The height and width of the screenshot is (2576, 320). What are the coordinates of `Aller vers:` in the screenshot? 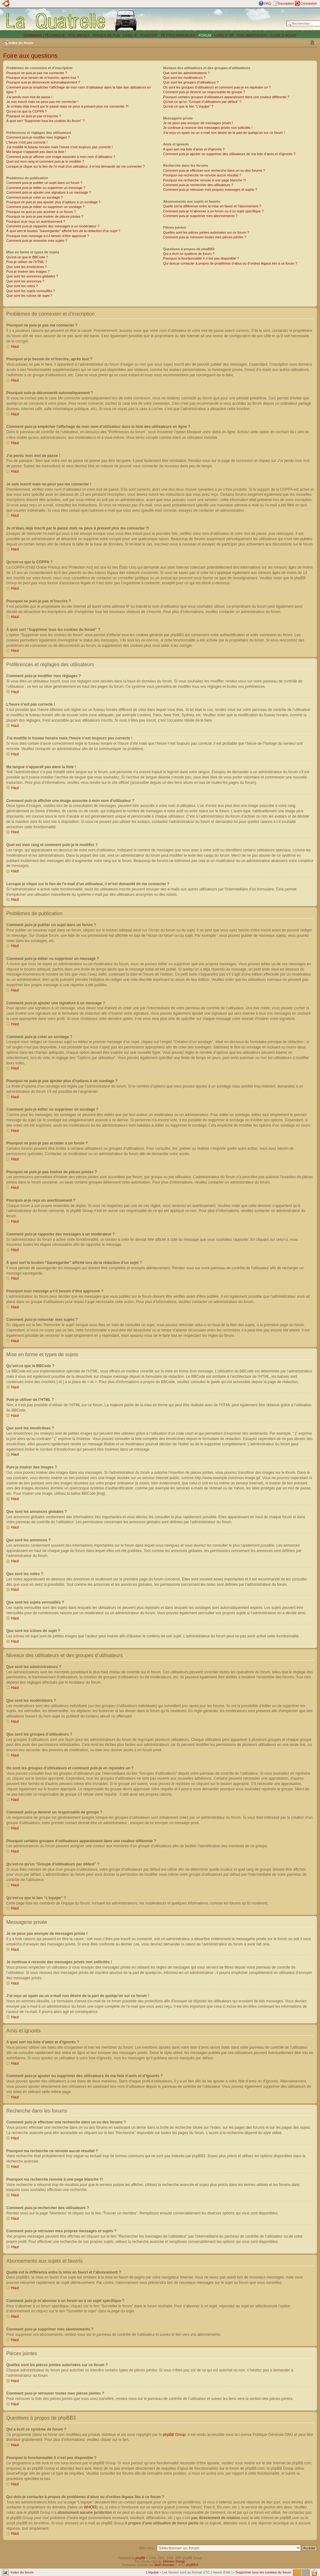 It's located at (146, 2547).